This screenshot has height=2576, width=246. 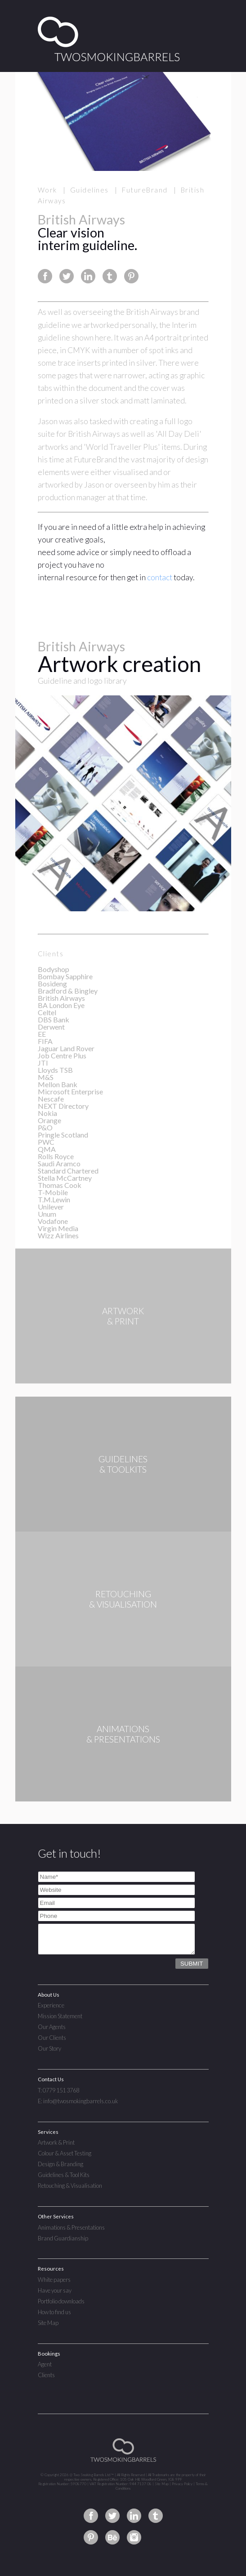 What do you see at coordinates (60, 2164) in the screenshot?
I see `Design & Branding` at bounding box center [60, 2164].